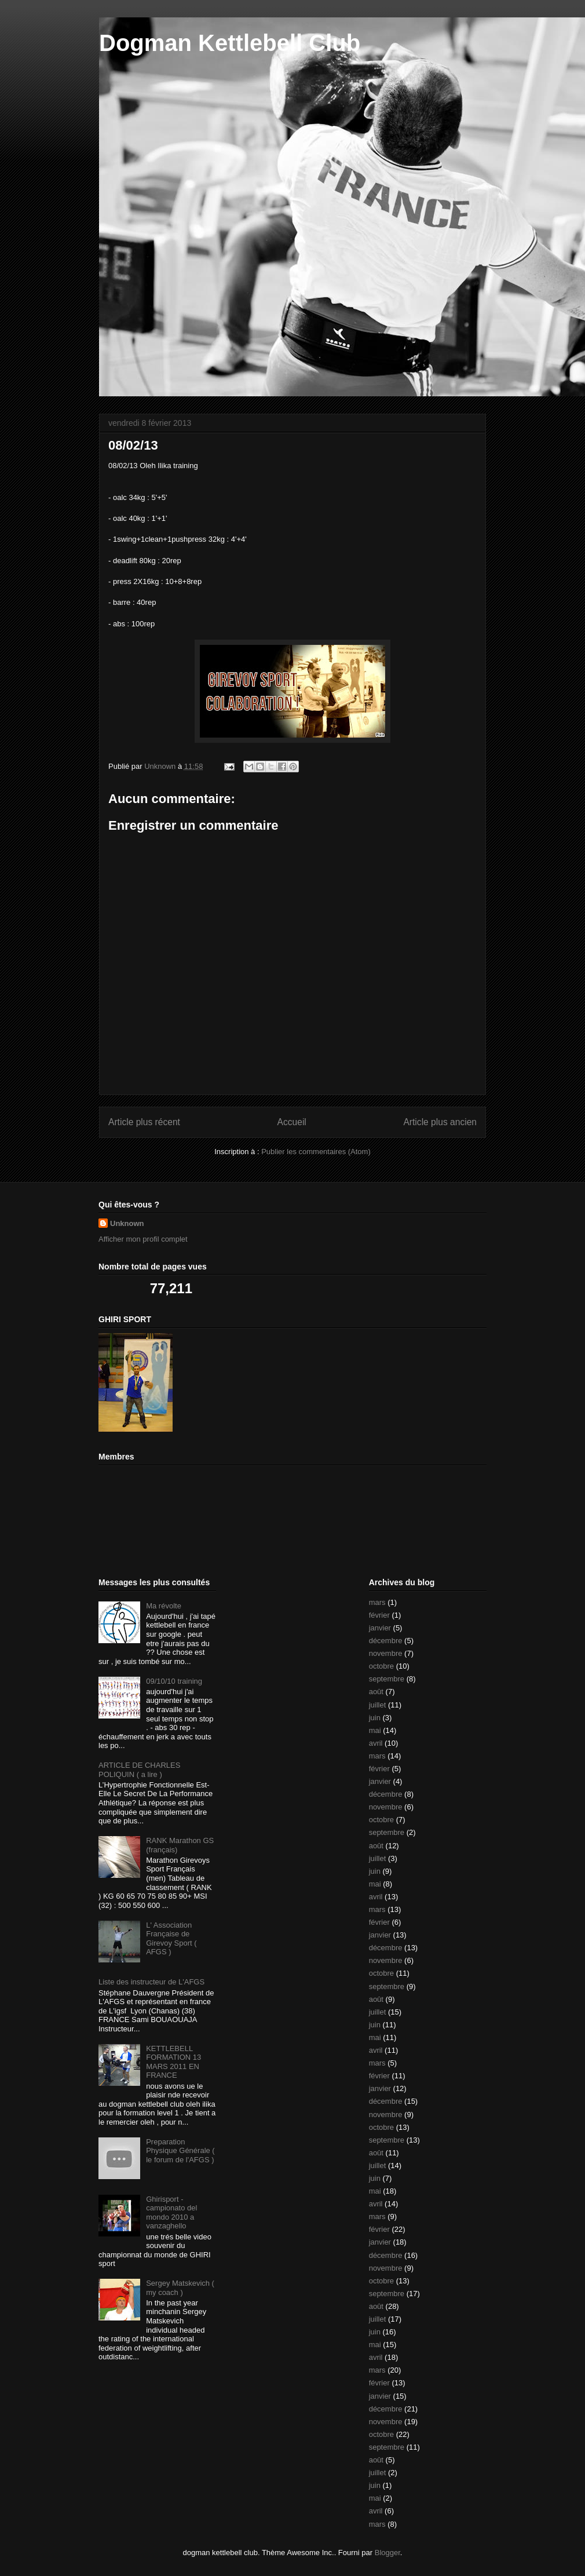 Image resolution: width=585 pixels, height=2576 pixels. Describe the element at coordinates (173, 2062) in the screenshot. I see `KETTLEBELL FORMATION 13 MARS 2011 EN FRANCE` at that location.